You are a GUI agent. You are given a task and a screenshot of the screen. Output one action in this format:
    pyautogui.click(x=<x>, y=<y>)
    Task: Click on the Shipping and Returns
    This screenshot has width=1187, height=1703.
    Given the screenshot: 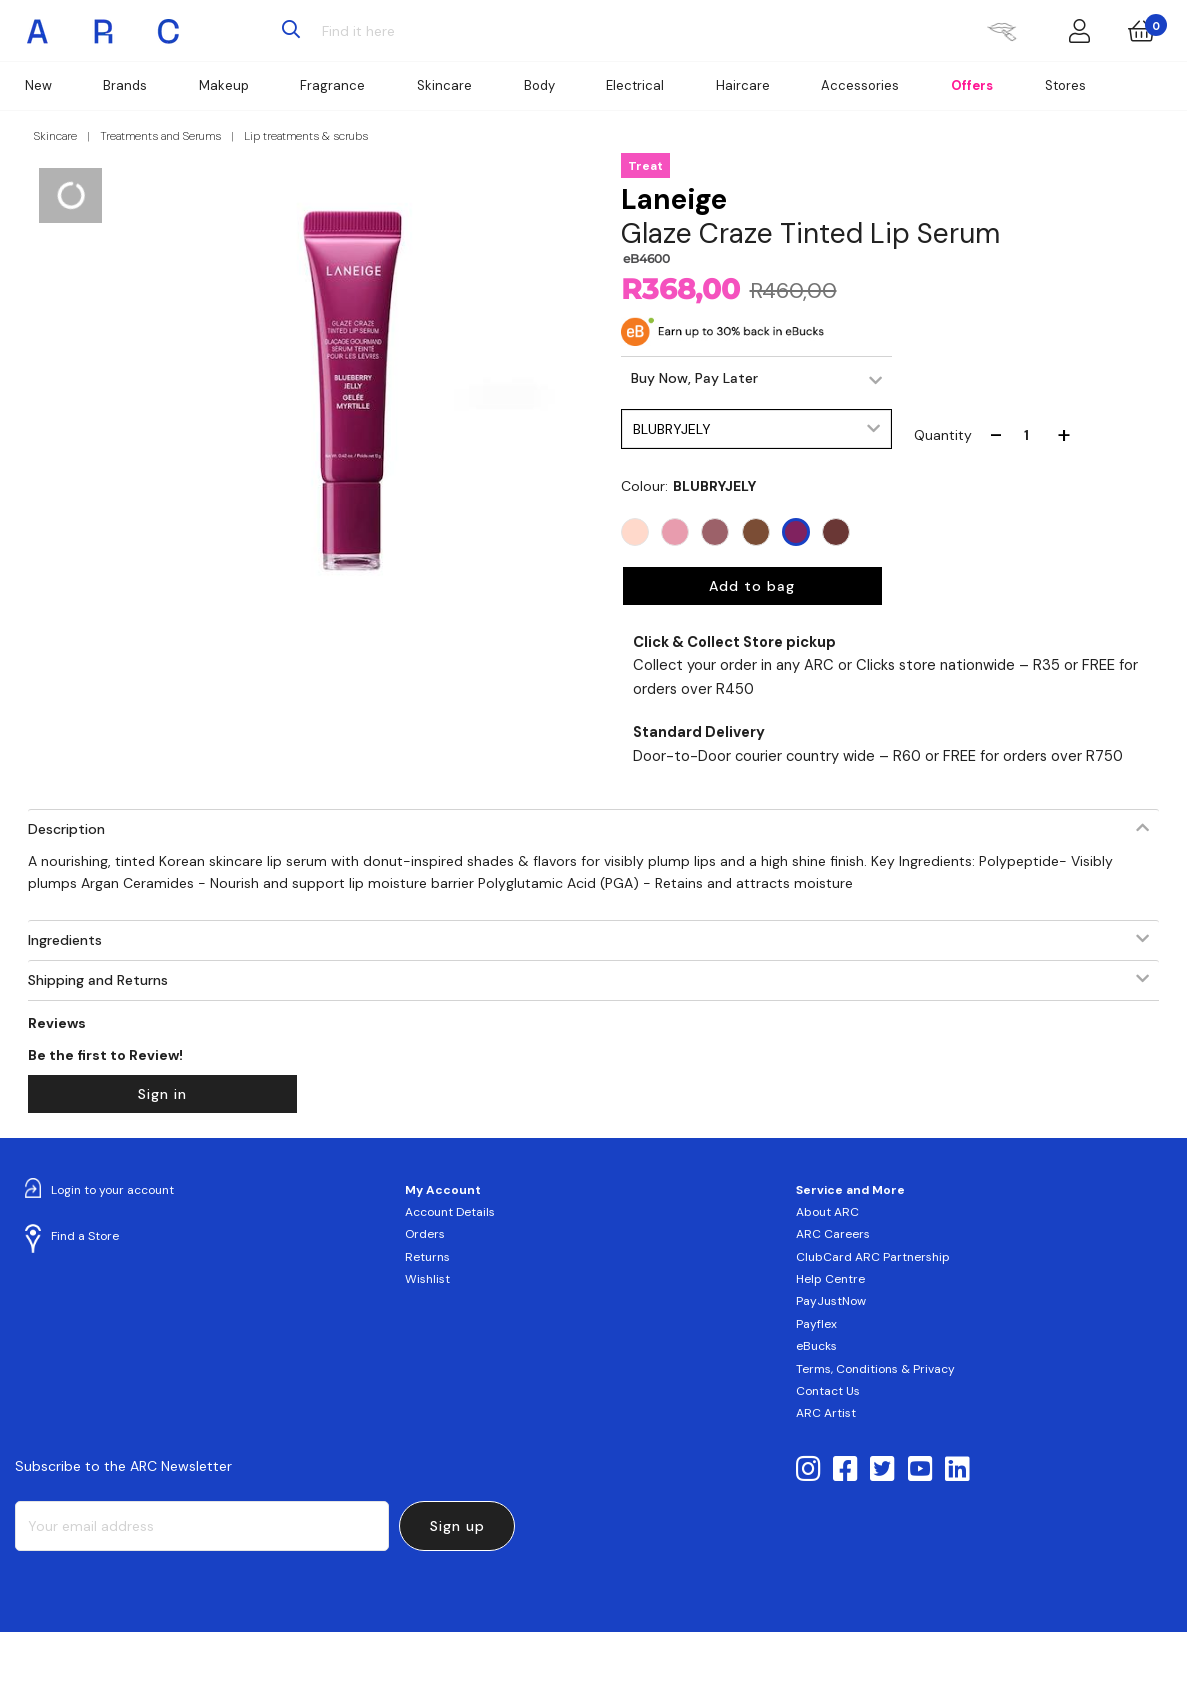 What is the action you would take?
    pyautogui.click(x=98, y=980)
    